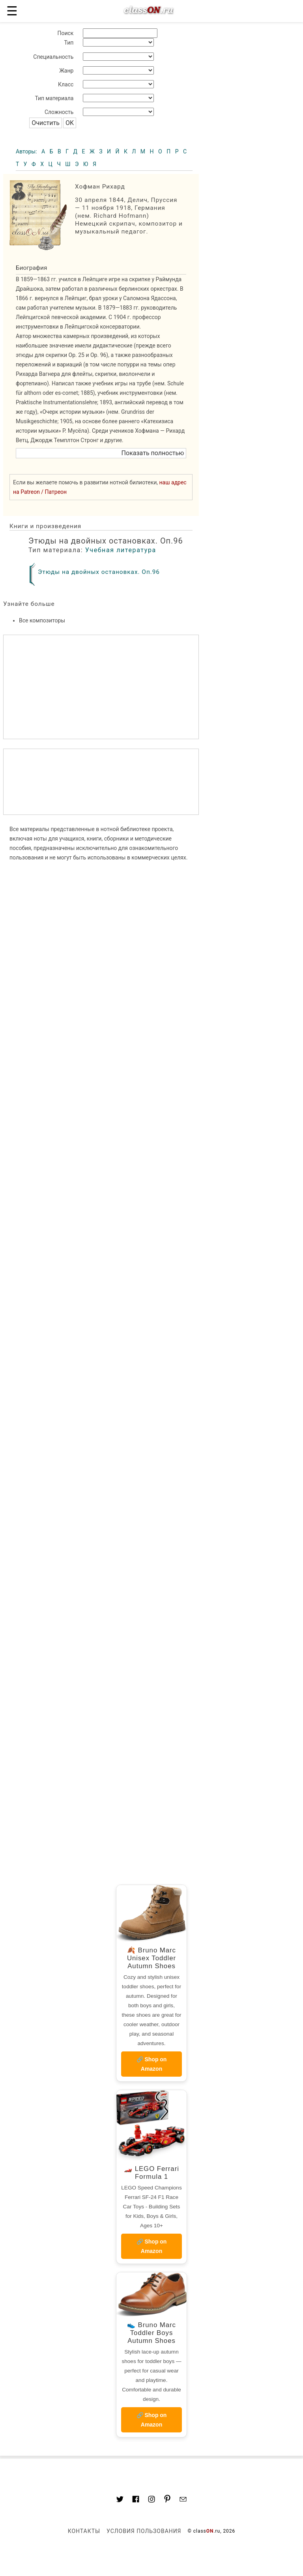 This screenshot has height=2576, width=303. What do you see at coordinates (120, 2500) in the screenshot?
I see `[Link to AMP HTML Twitter]` at bounding box center [120, 2500].